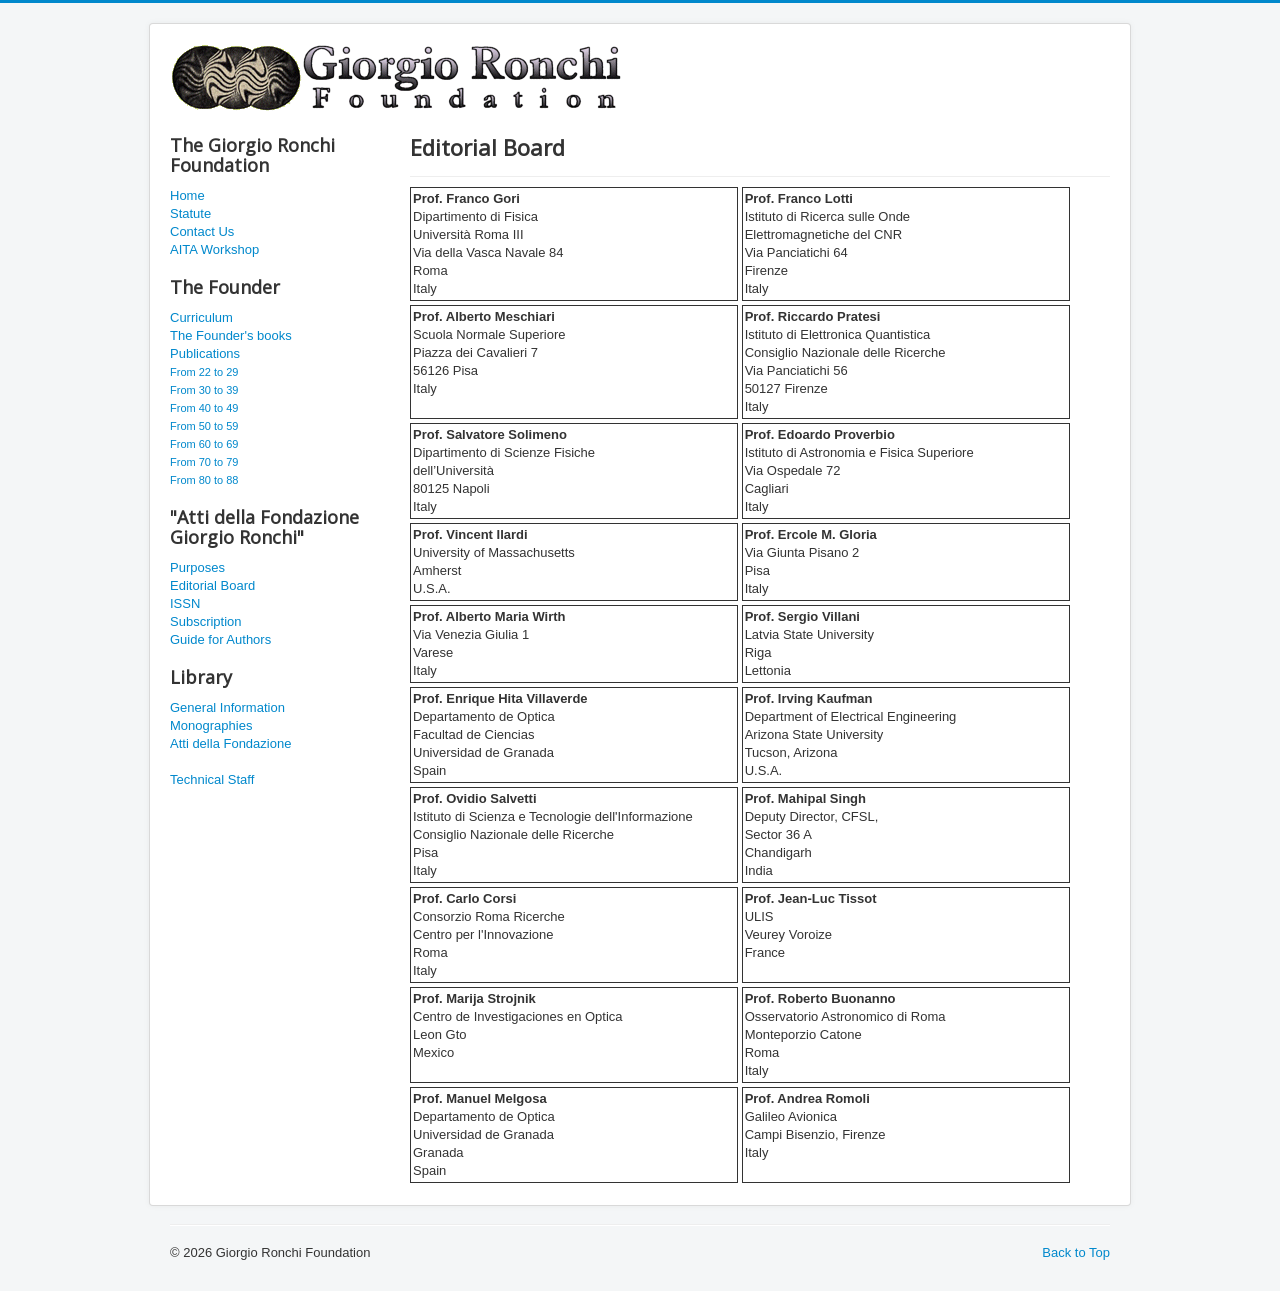  Describe the element at coordinates (190, 213) in the screenshot. I see `Statute` at that location.